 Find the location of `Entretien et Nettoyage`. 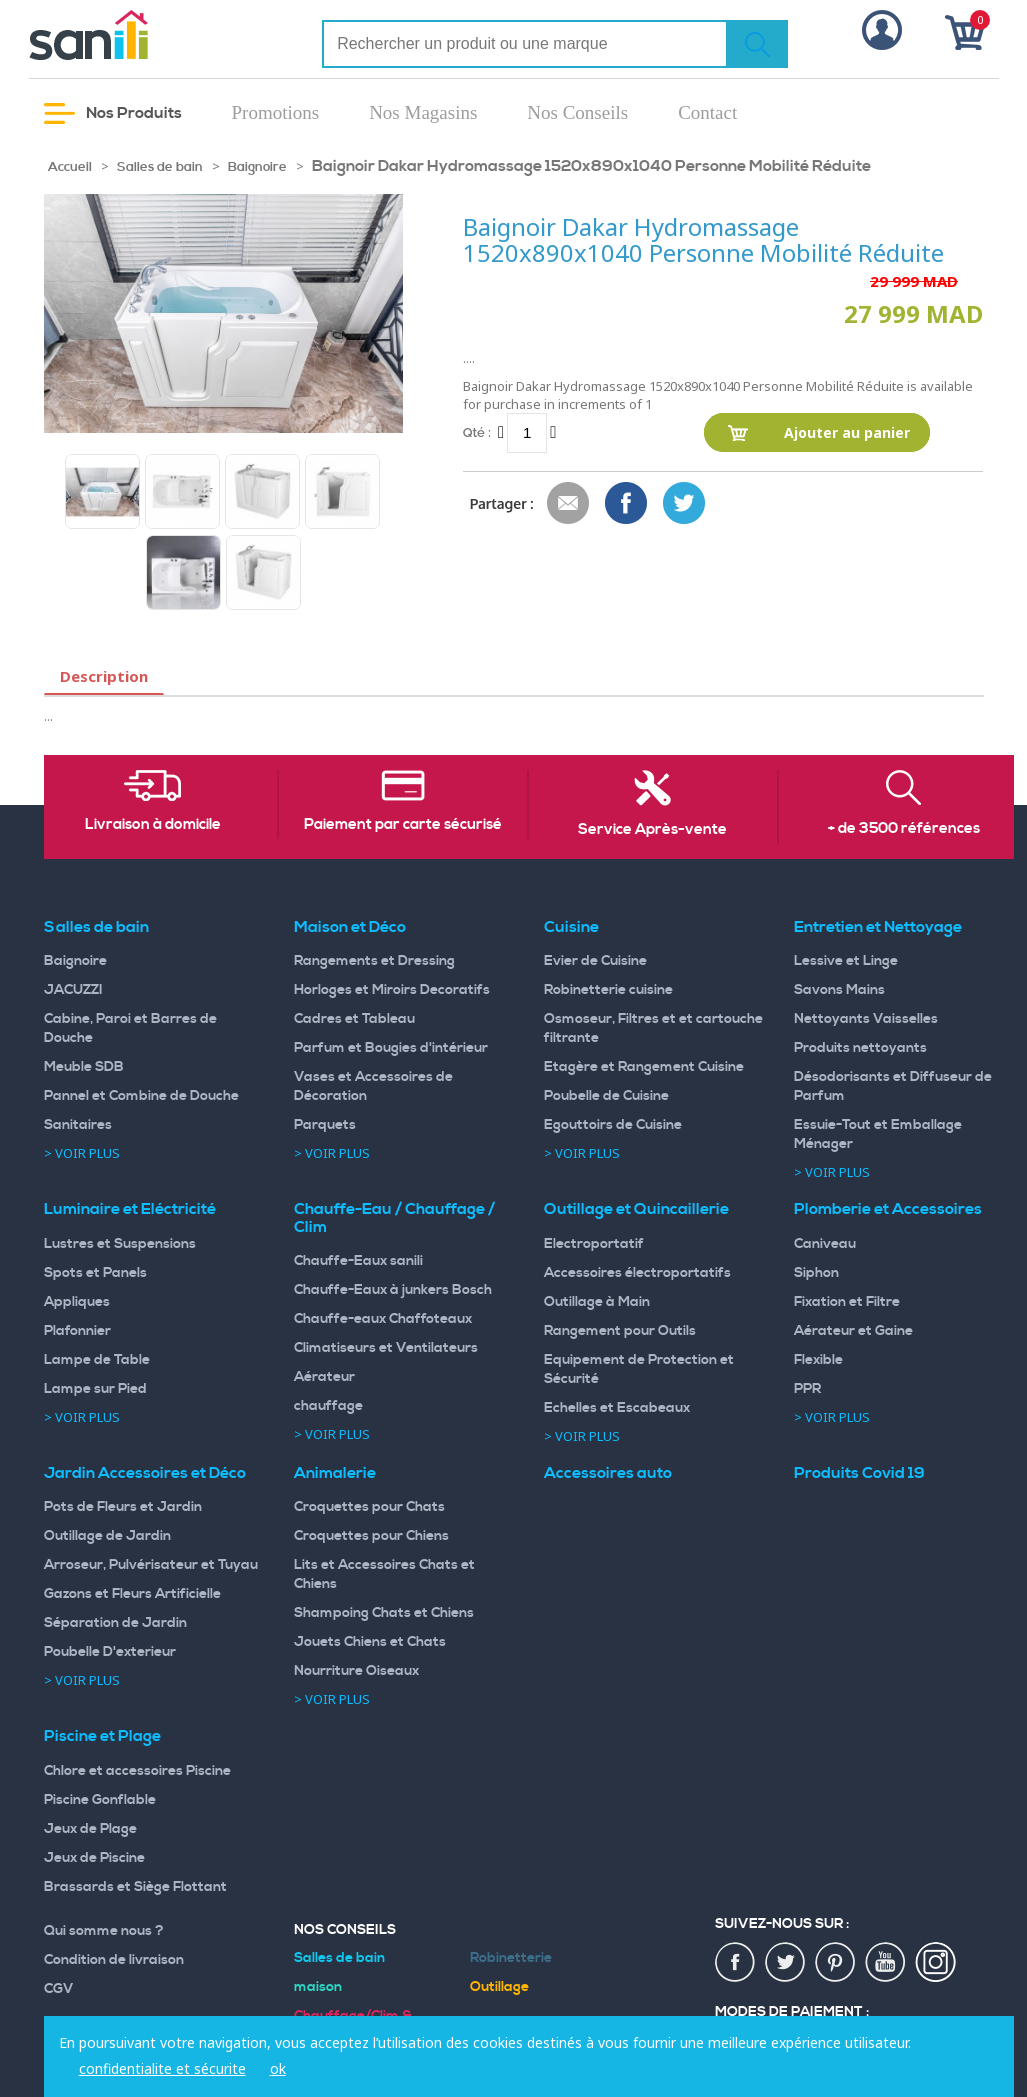

Entretien et Nettoyage is located at coordinates (878, 927).